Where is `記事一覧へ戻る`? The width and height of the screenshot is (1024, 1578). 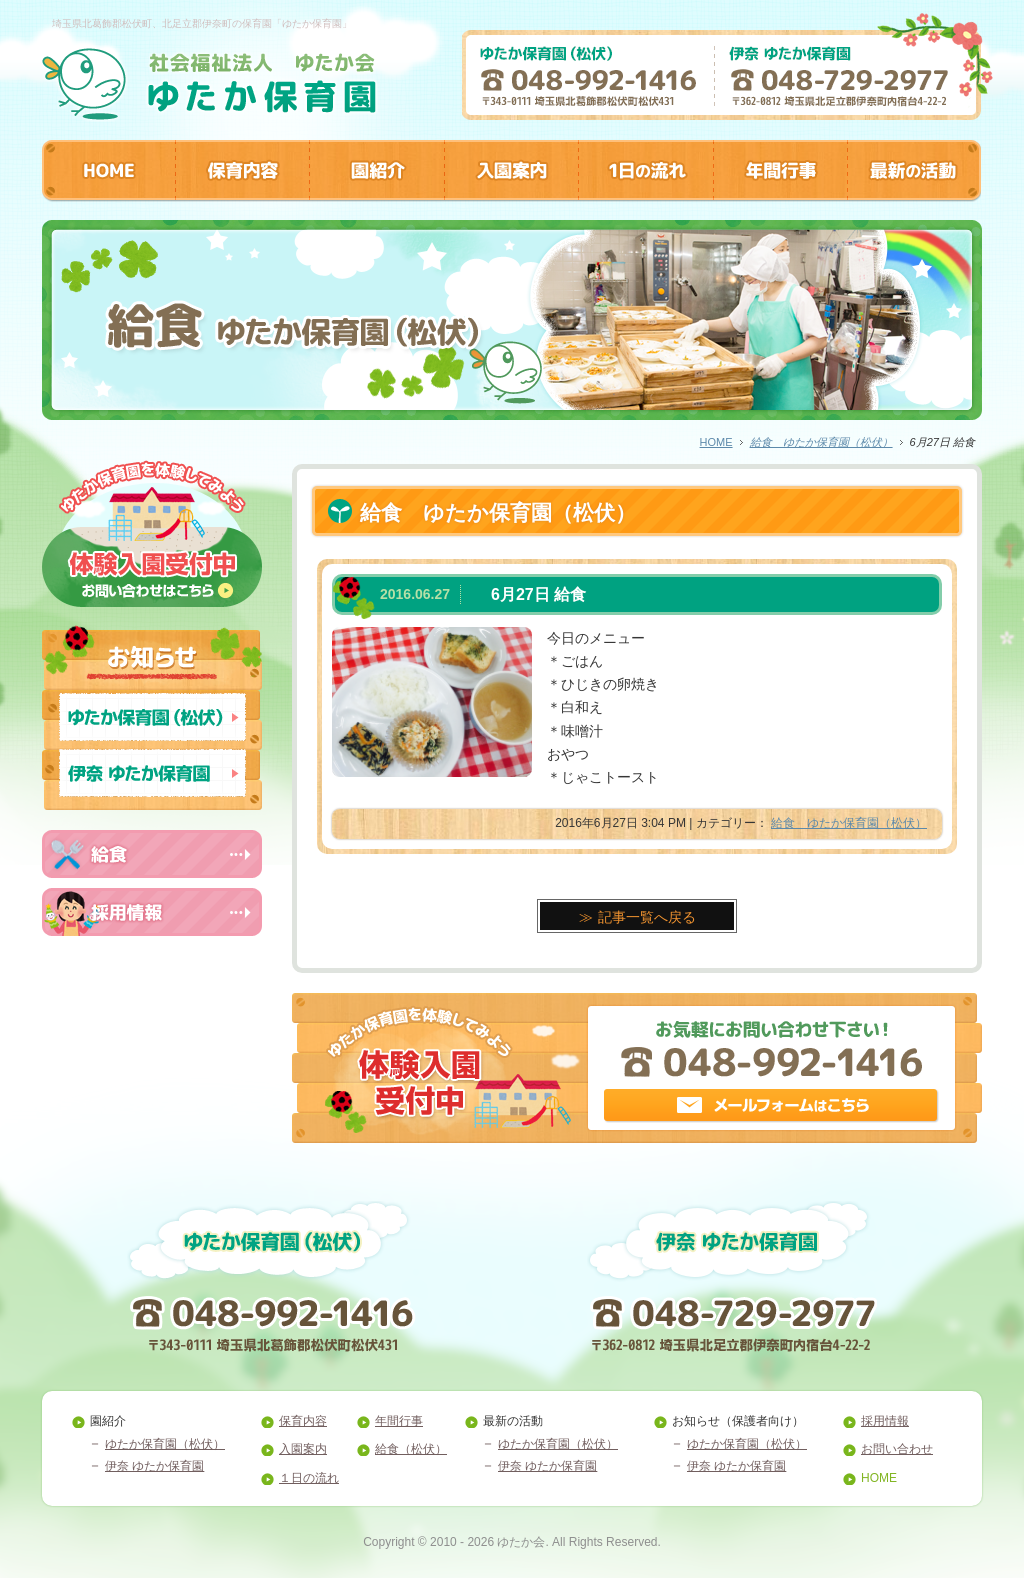 記事一覧へ戻る is located at coordinates (647, 917).